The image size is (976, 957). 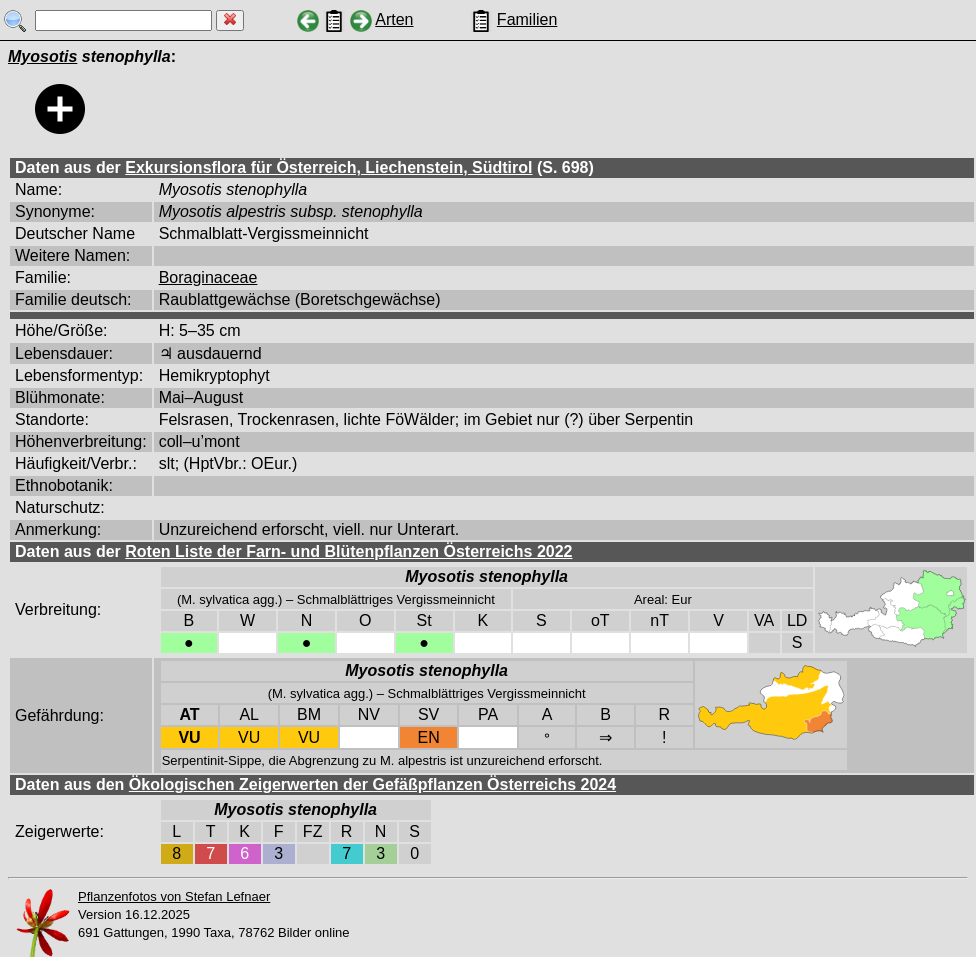 I want to click on Ökologischen Zeigerwerten der Gefäßpflanzen Österreichs 2024, so click(x=372, y=784).